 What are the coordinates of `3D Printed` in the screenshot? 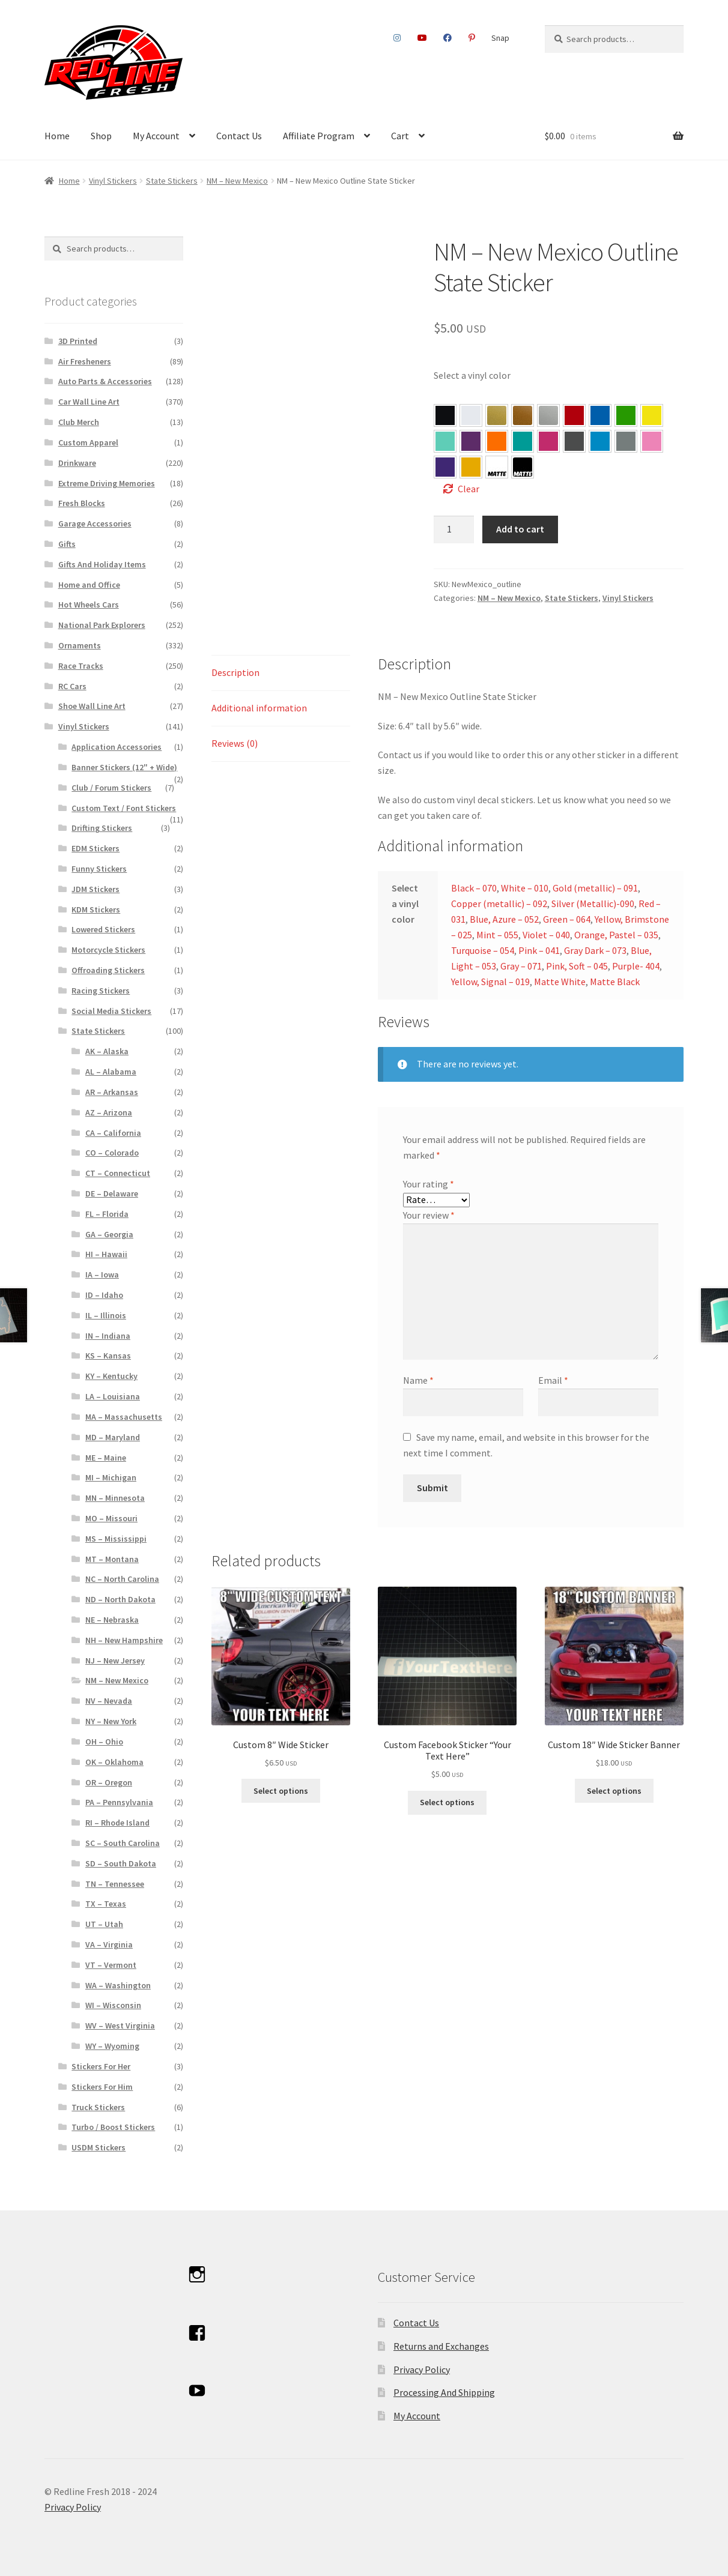 It's located at (77, 341).